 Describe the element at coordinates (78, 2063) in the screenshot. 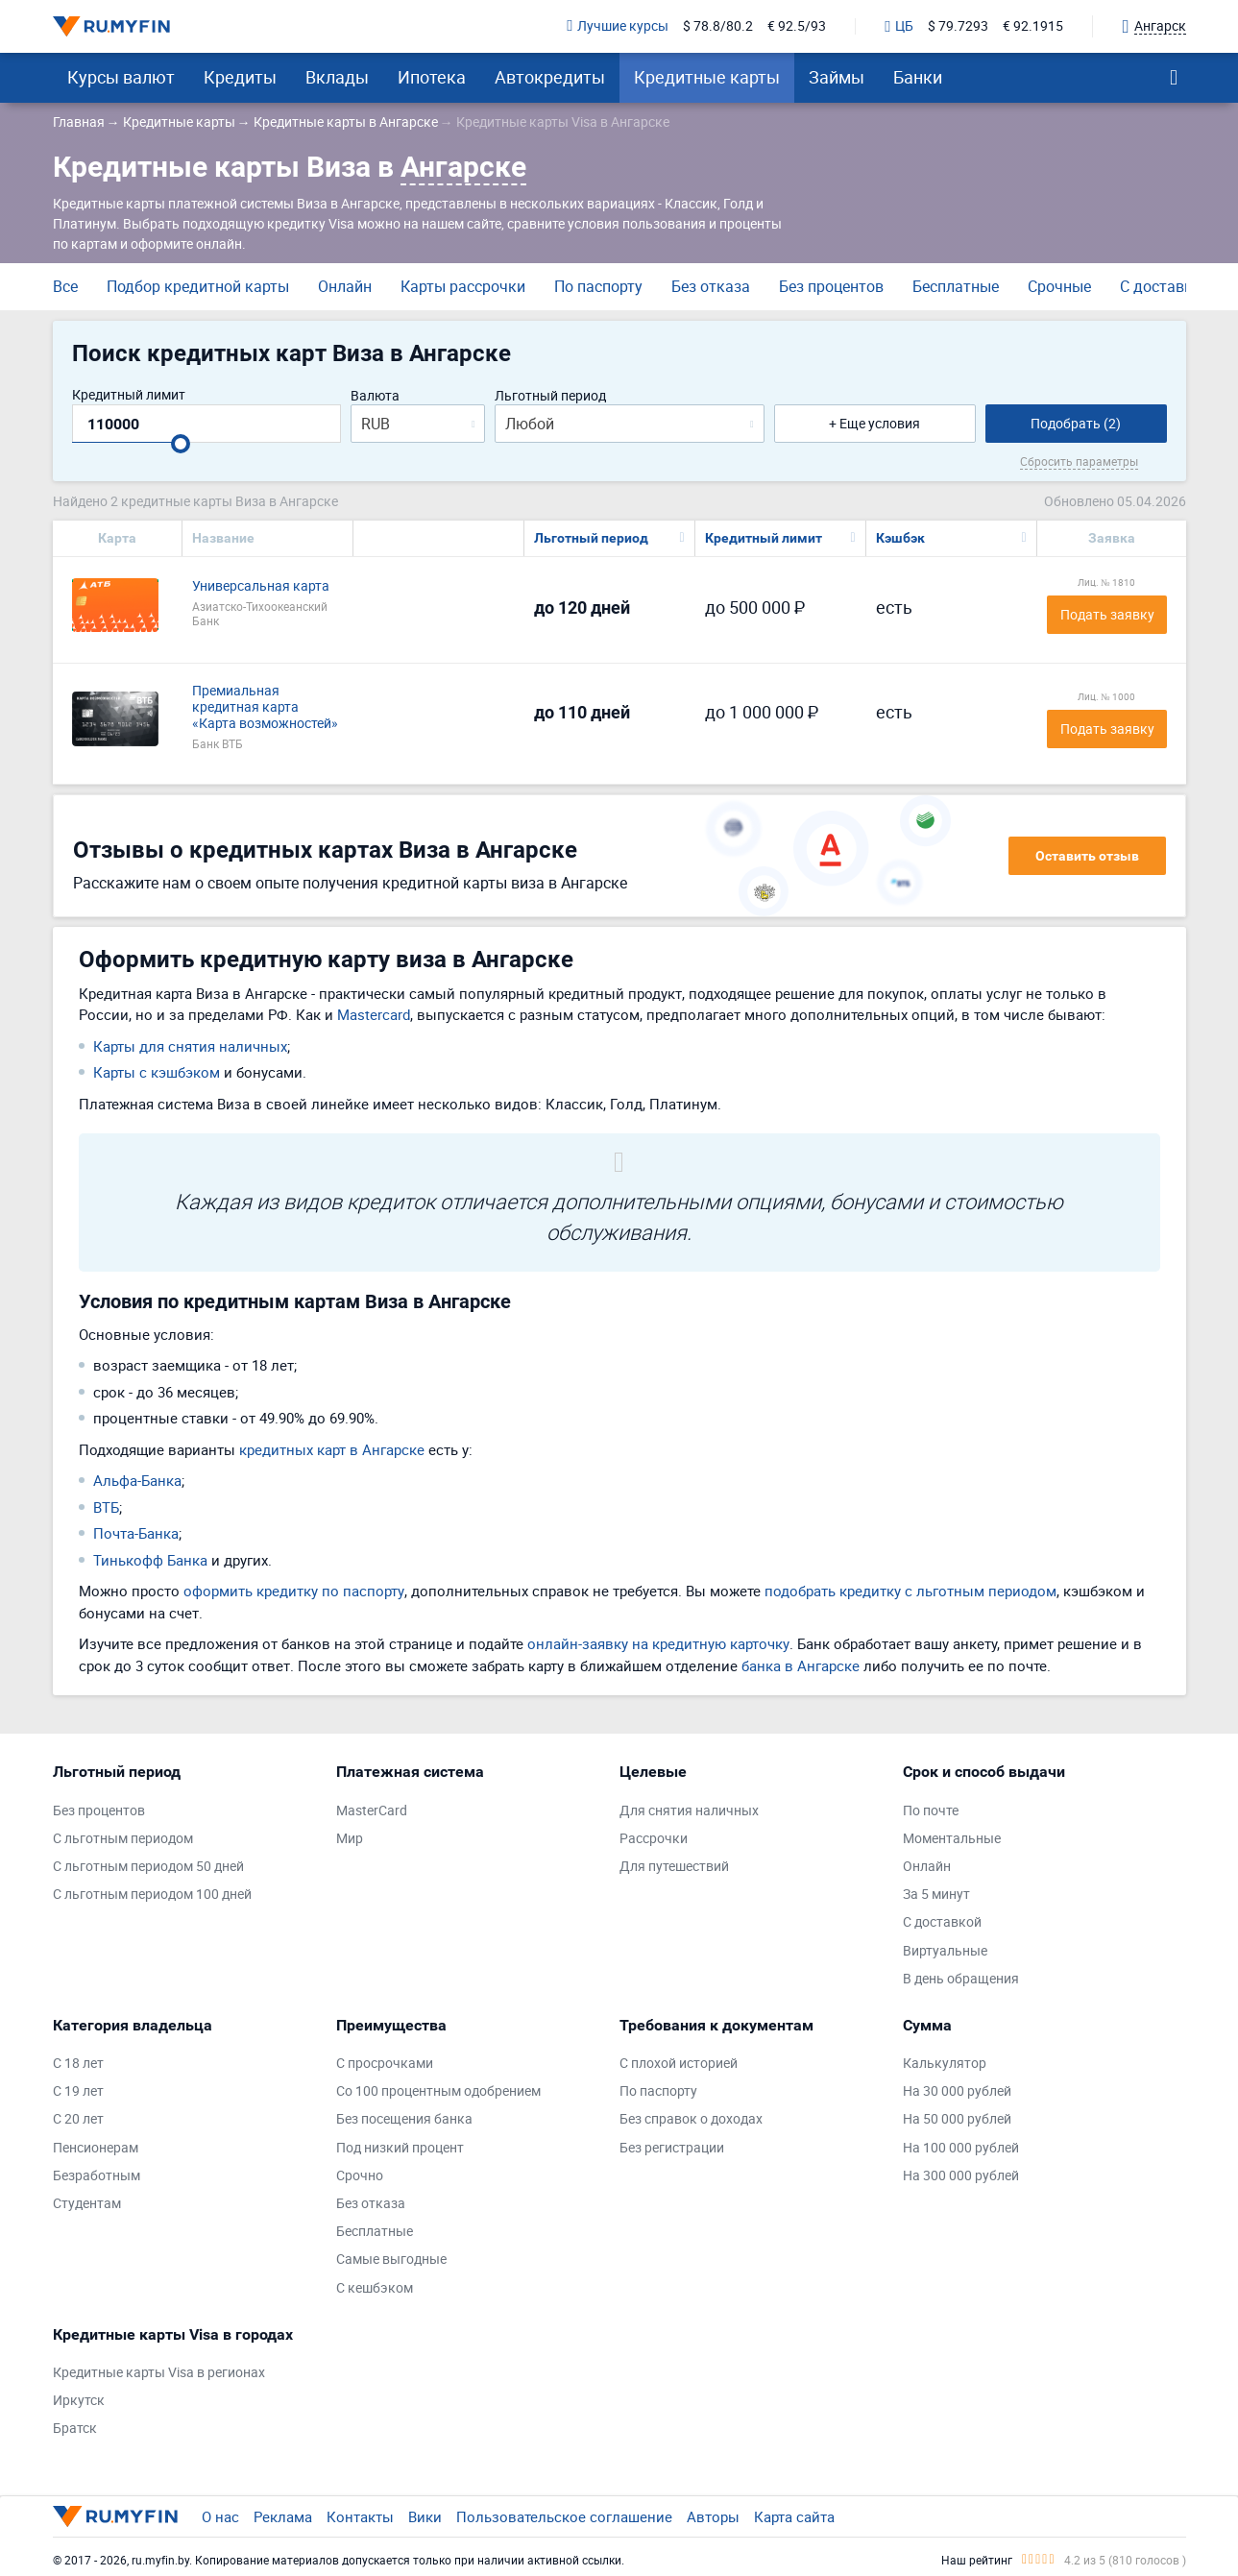

I see `С 18 лет` at that location.